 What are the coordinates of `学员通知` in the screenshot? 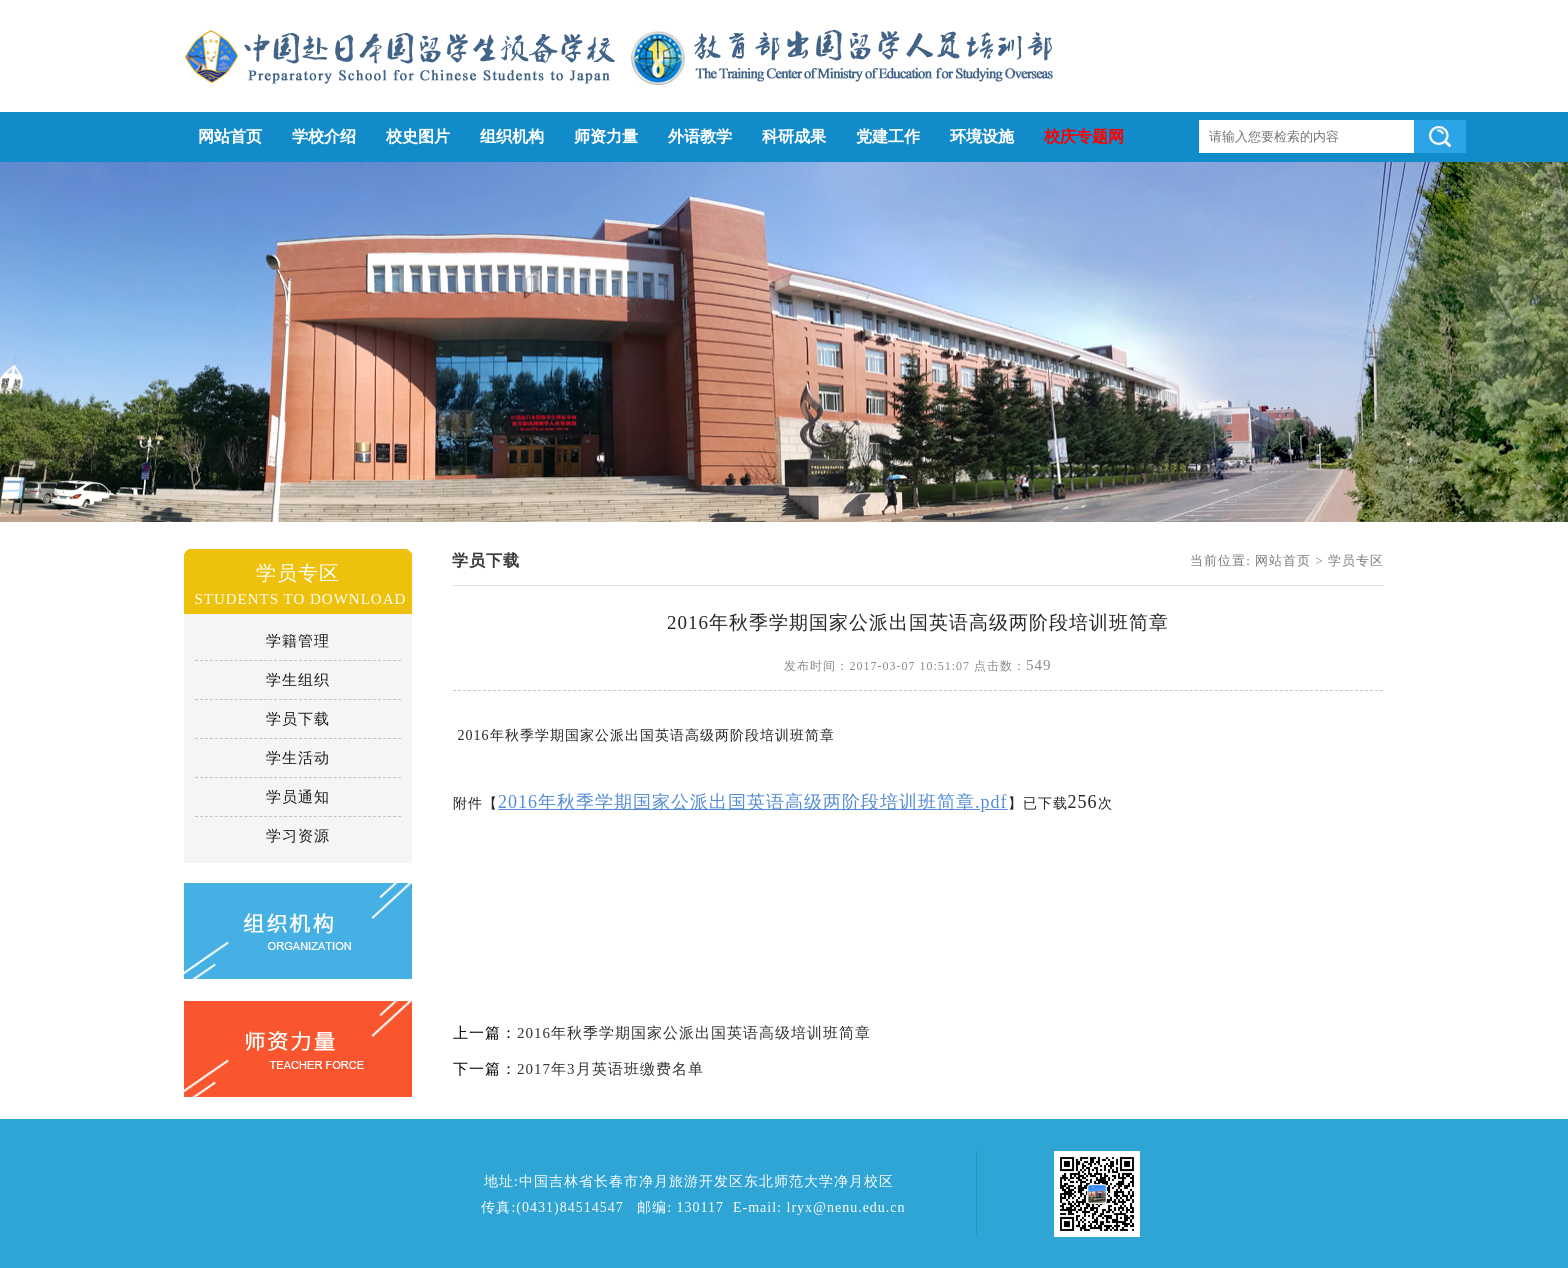 It's located at (298, 797).